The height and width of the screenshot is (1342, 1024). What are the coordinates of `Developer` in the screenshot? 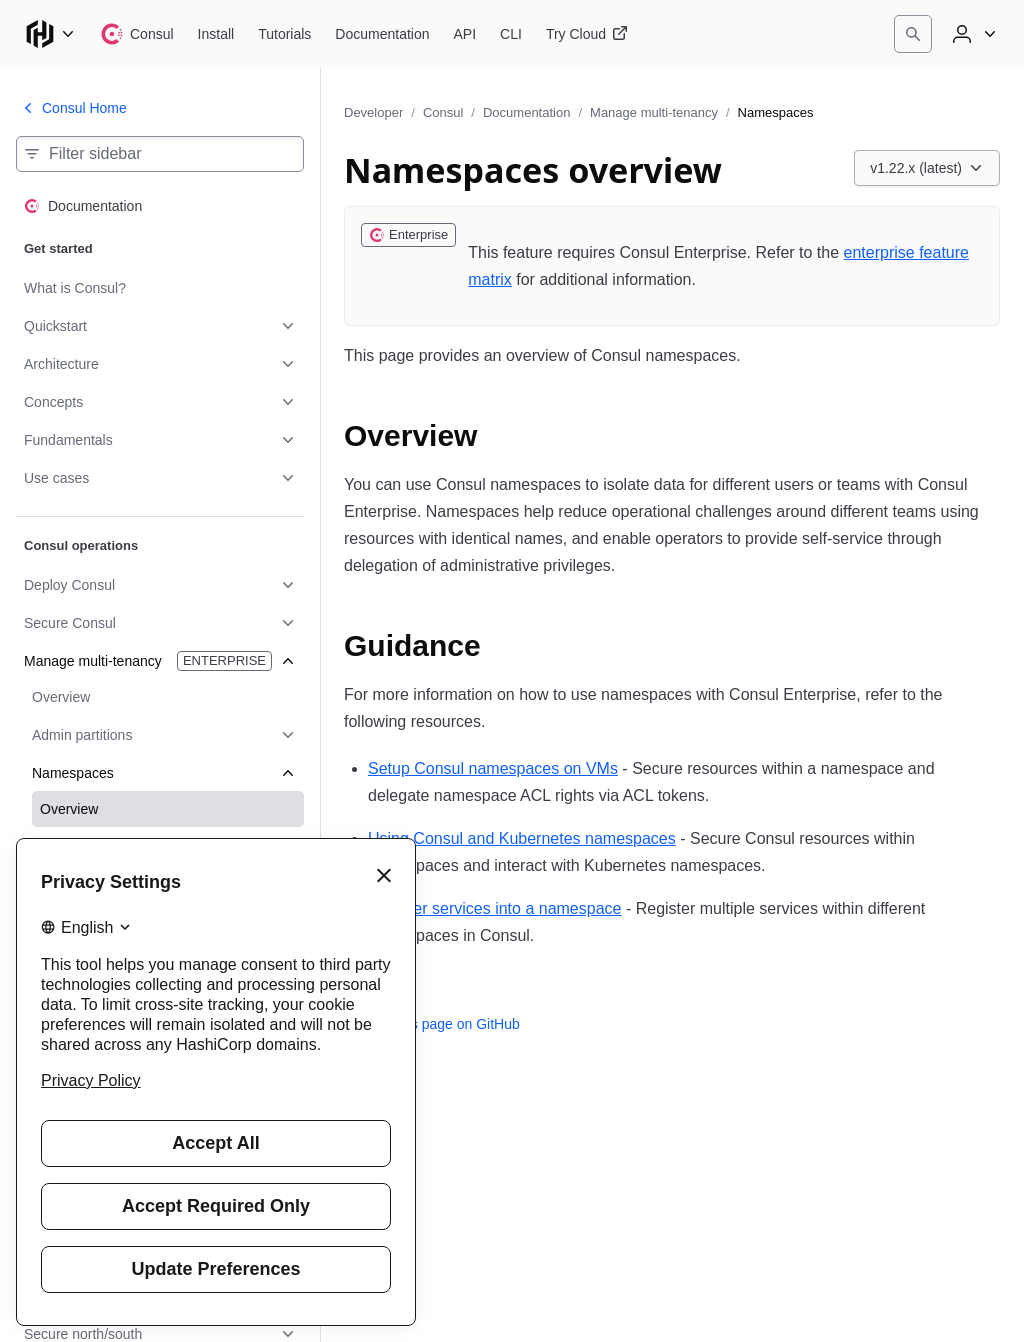 It's located at (373, 112).